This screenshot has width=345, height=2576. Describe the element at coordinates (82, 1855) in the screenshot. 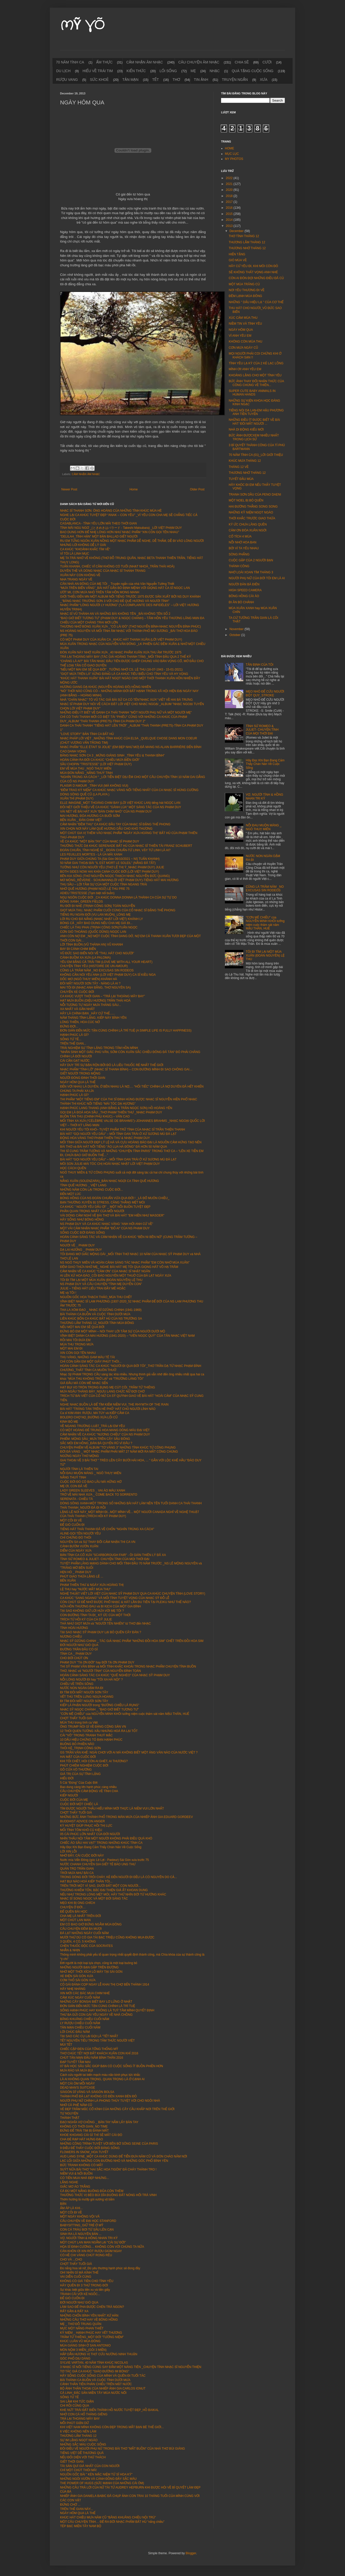

I see `NHỚ ĐẤY, CÁI CUỘC ĐỜI NÀY` at that location.